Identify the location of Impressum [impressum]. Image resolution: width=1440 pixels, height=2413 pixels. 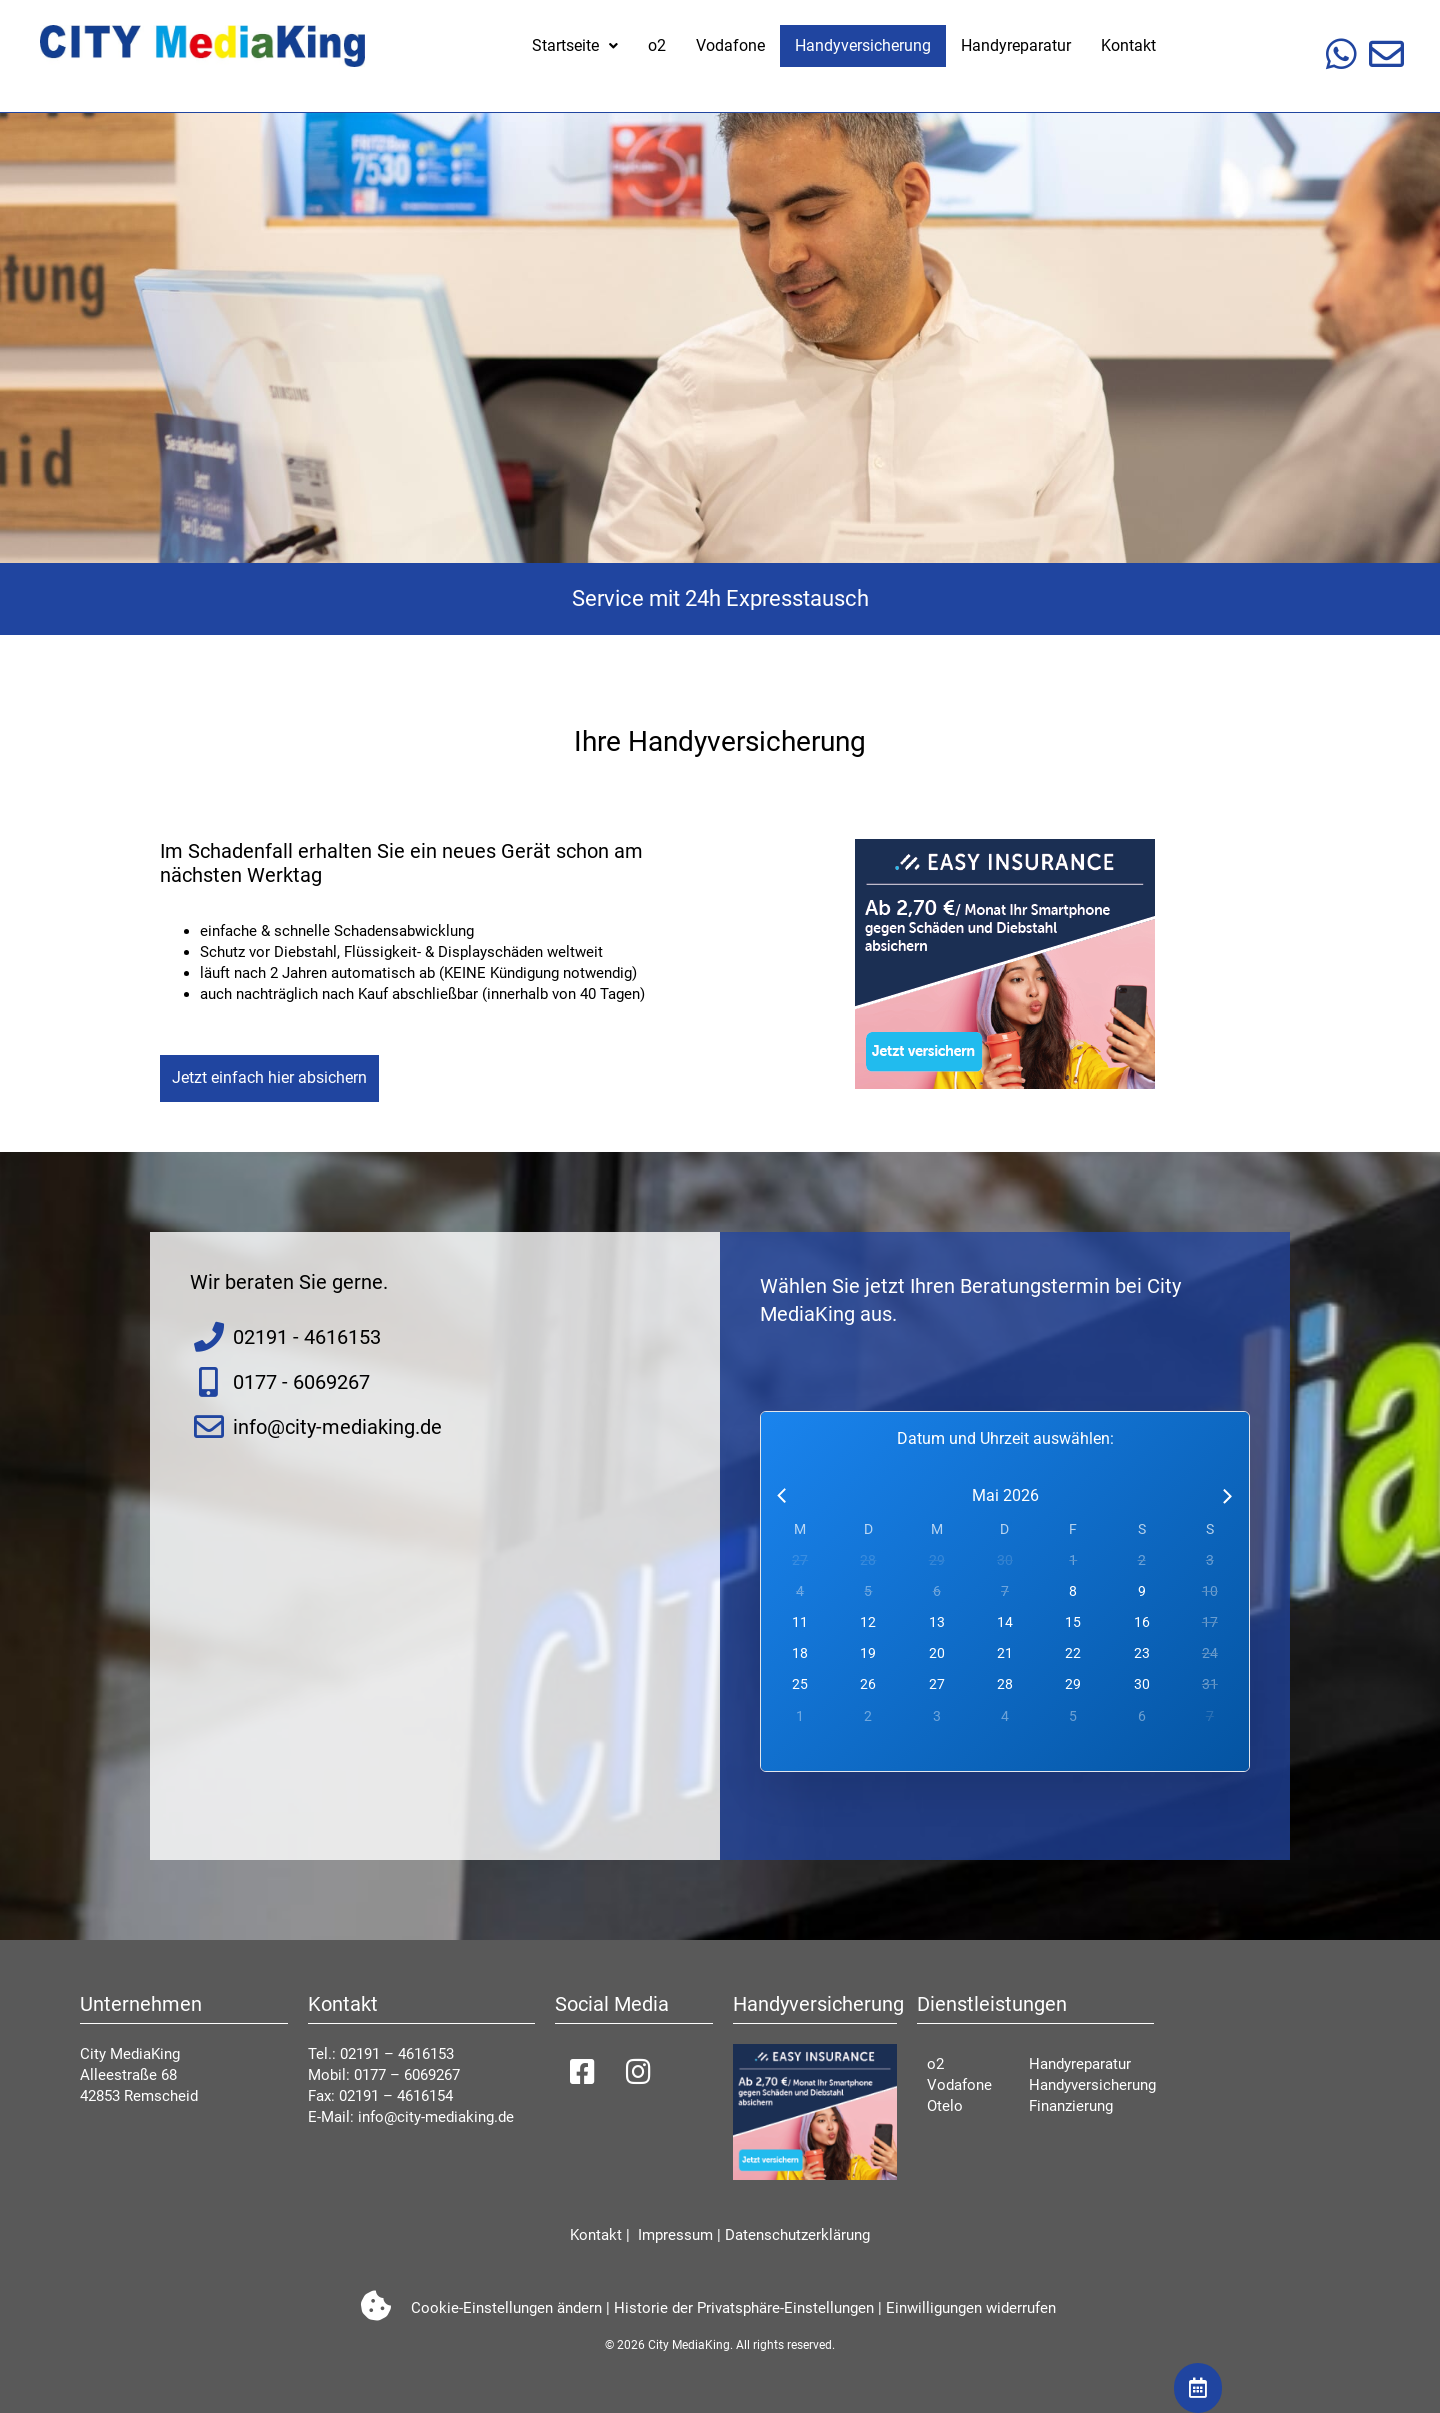
(673, 2235).